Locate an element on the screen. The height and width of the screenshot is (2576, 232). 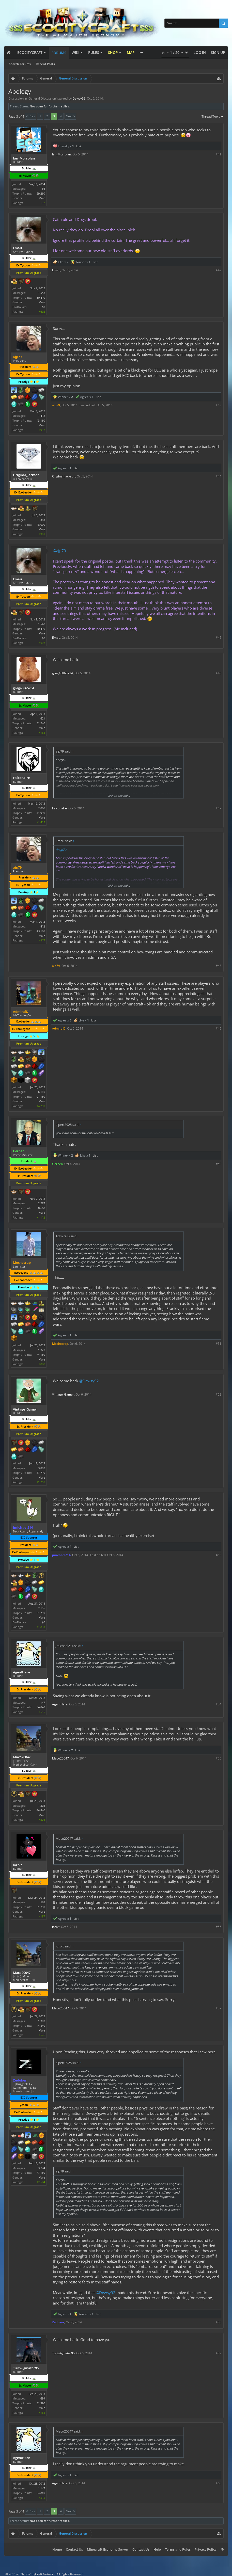
General Discussion is located at coordinates (42, 98).